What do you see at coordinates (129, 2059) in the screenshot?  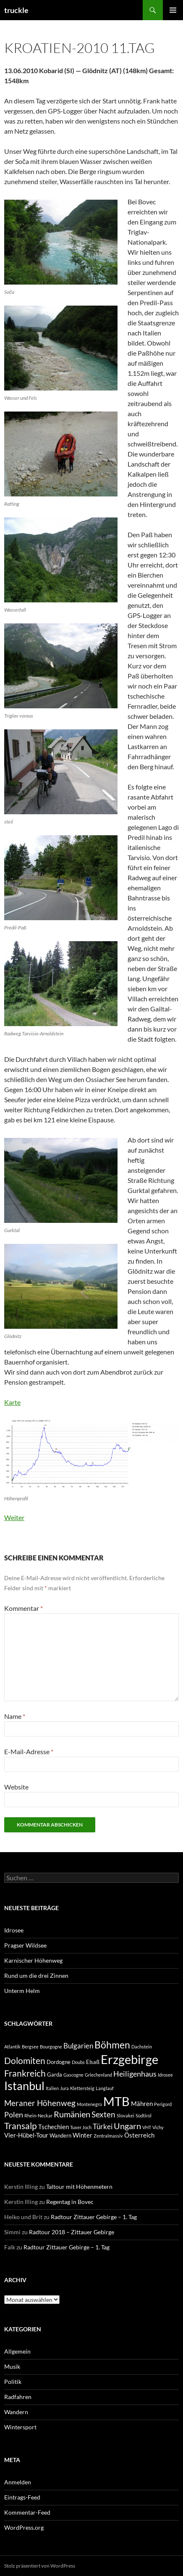 I see `Erzgebirge [Erzgebirge (35 Einträge)]` at bounding box center [129, 2059].